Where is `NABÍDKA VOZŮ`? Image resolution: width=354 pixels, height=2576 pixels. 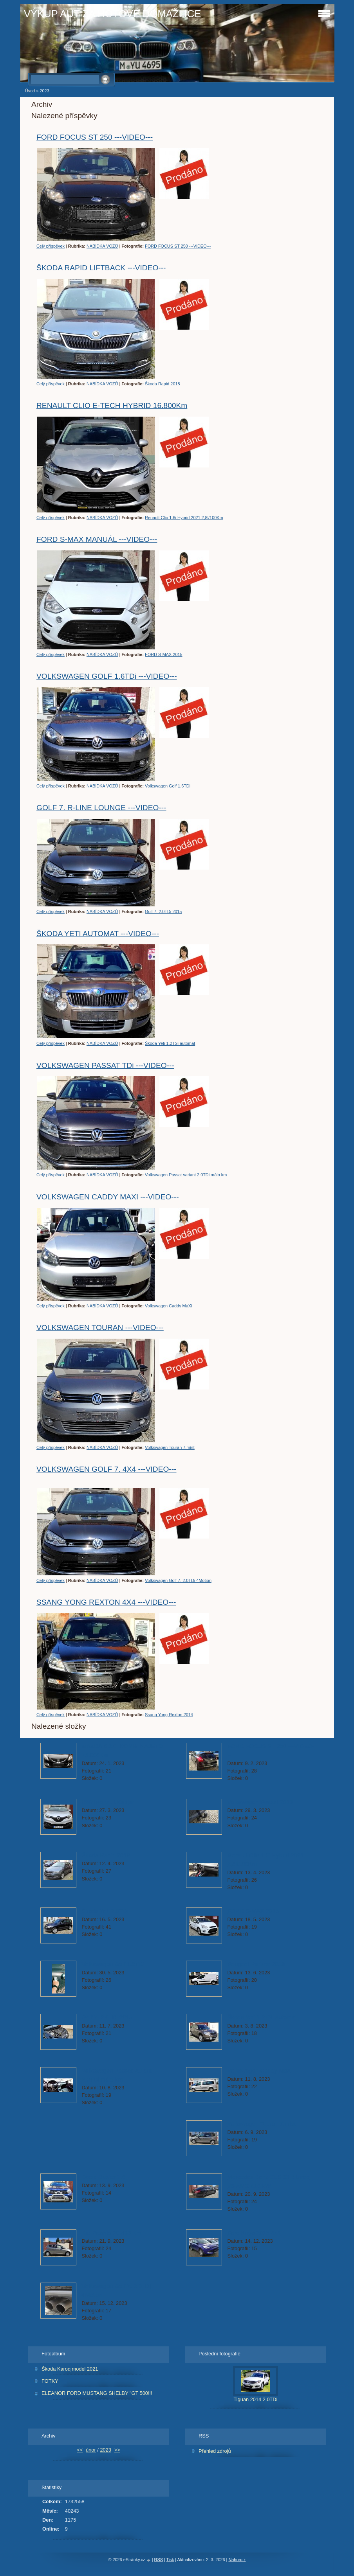
NABÍDKA VOZŮ is located at coordinates (102, 246).